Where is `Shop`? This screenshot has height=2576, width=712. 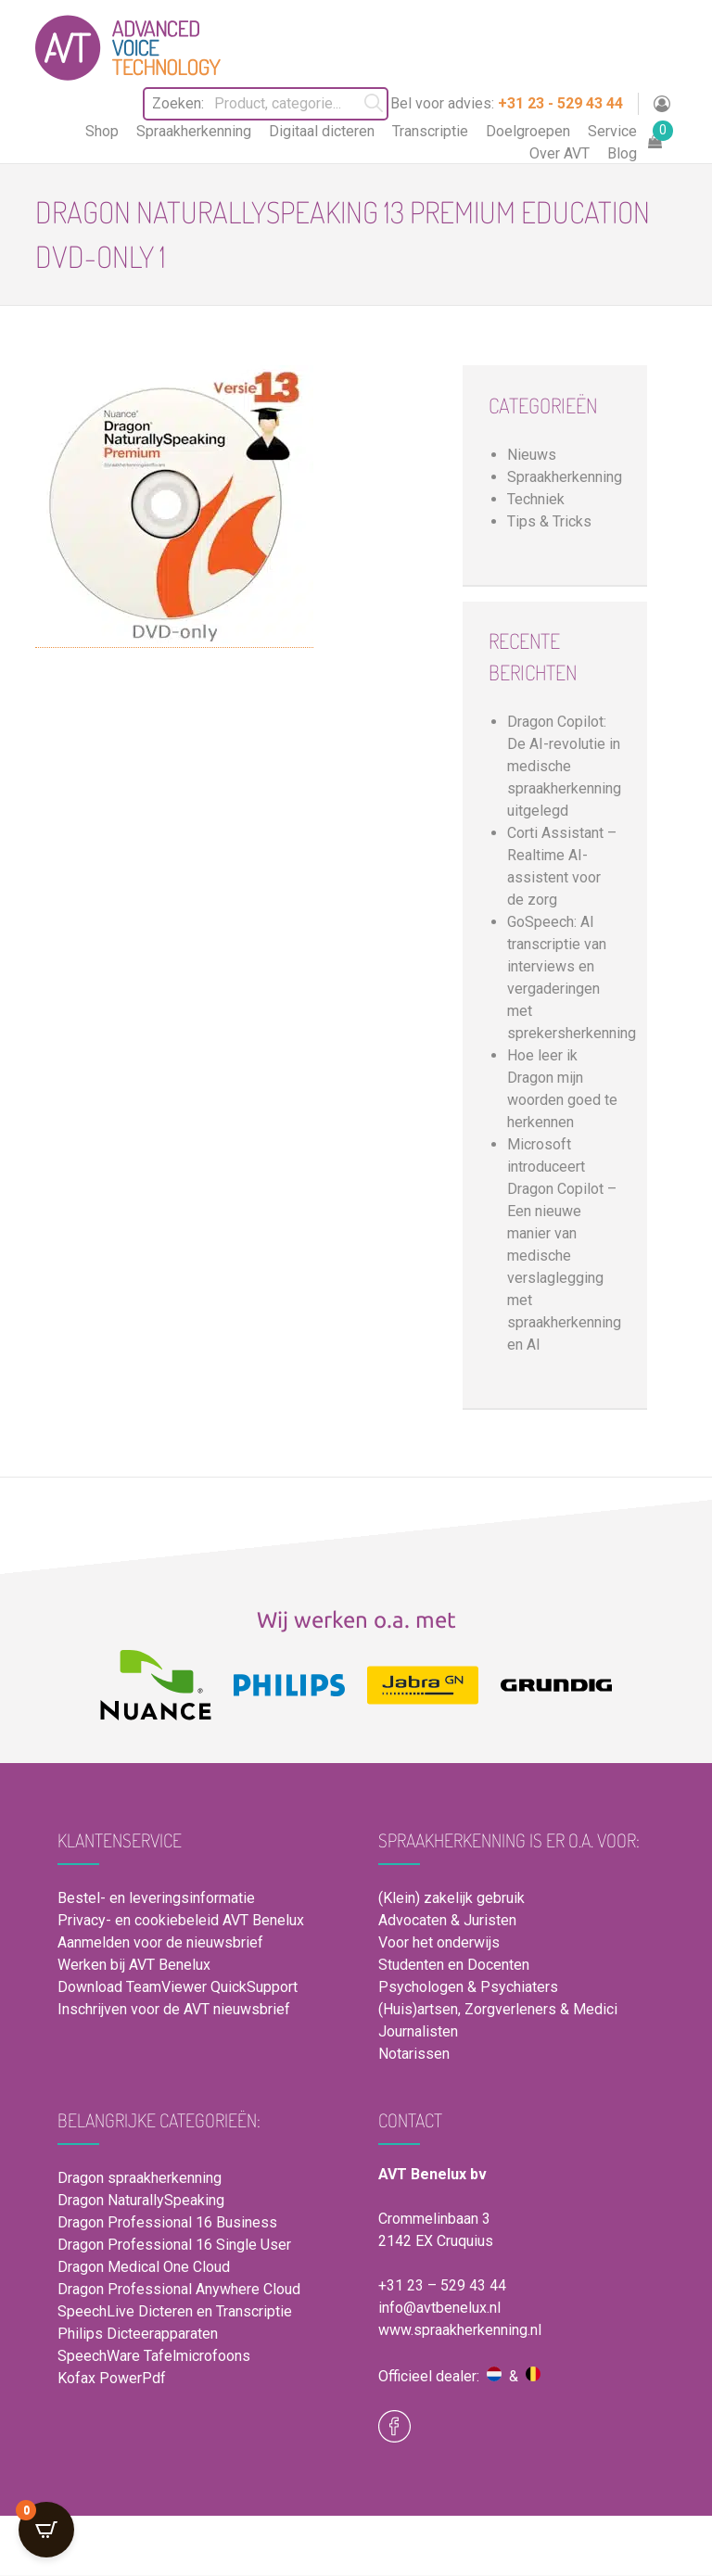 Shop is located at coordinates (102, 131).